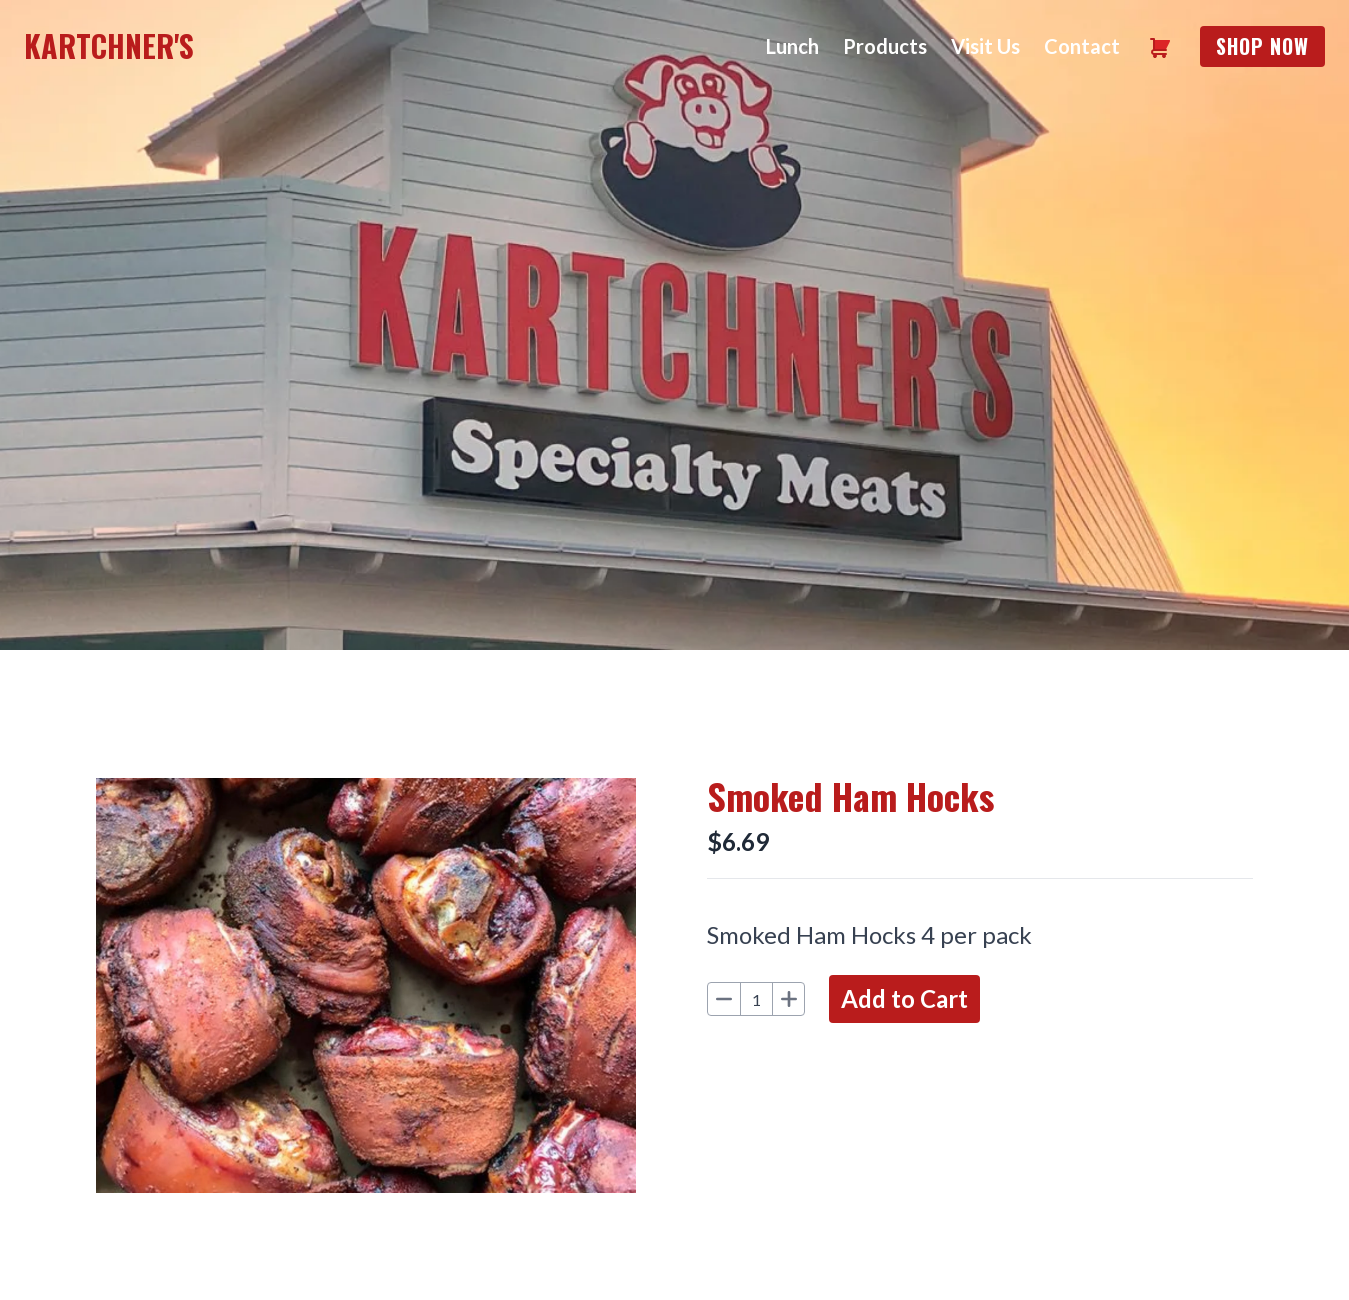  What do you see at coordinates (885, 46) in the screenshot?
I see `Products` at bounding box center [885, 46].